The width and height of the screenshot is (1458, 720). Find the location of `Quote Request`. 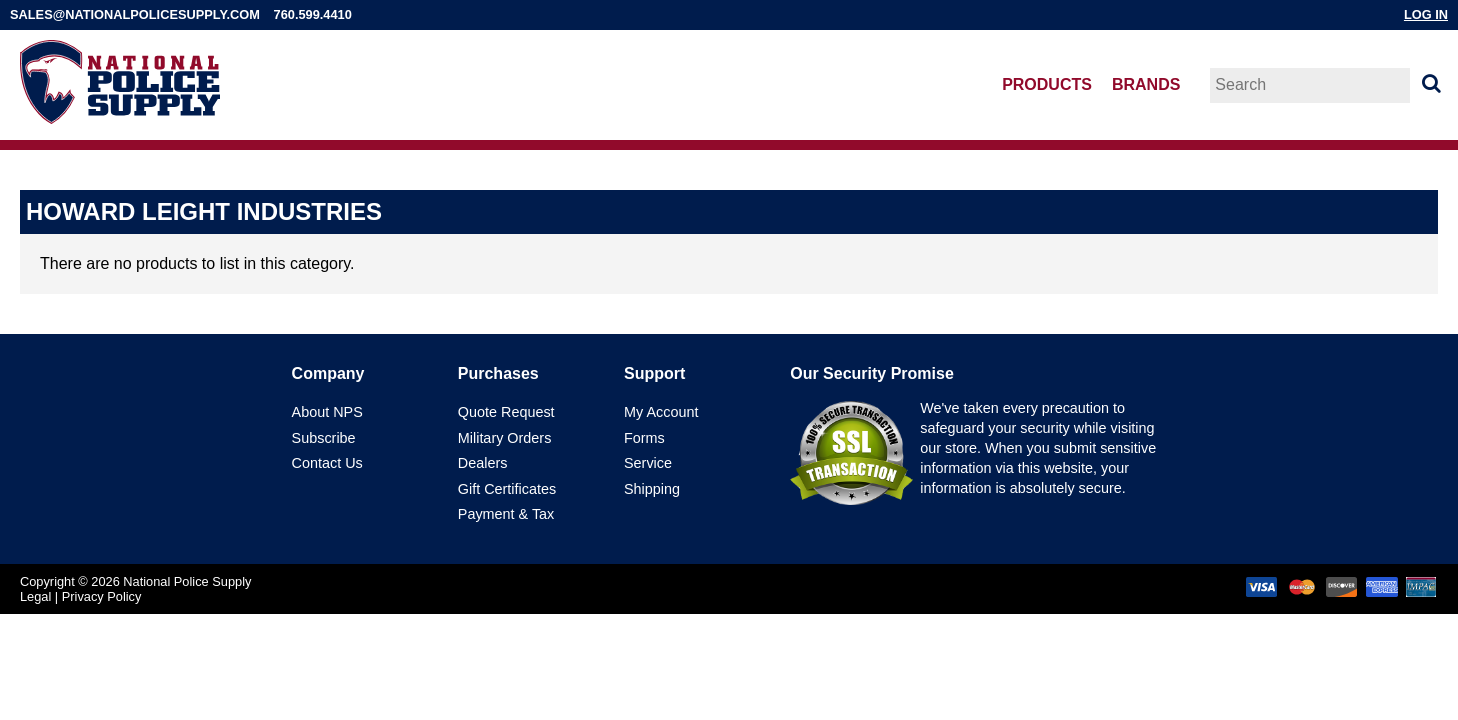

Quote Request is located at coordinates (506, 412).